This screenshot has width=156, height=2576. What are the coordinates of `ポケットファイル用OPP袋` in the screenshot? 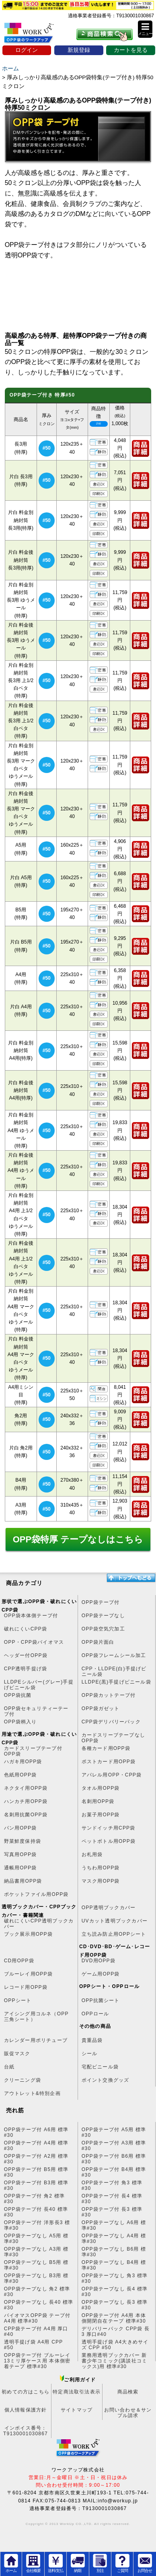 It's located at (36, 1894).